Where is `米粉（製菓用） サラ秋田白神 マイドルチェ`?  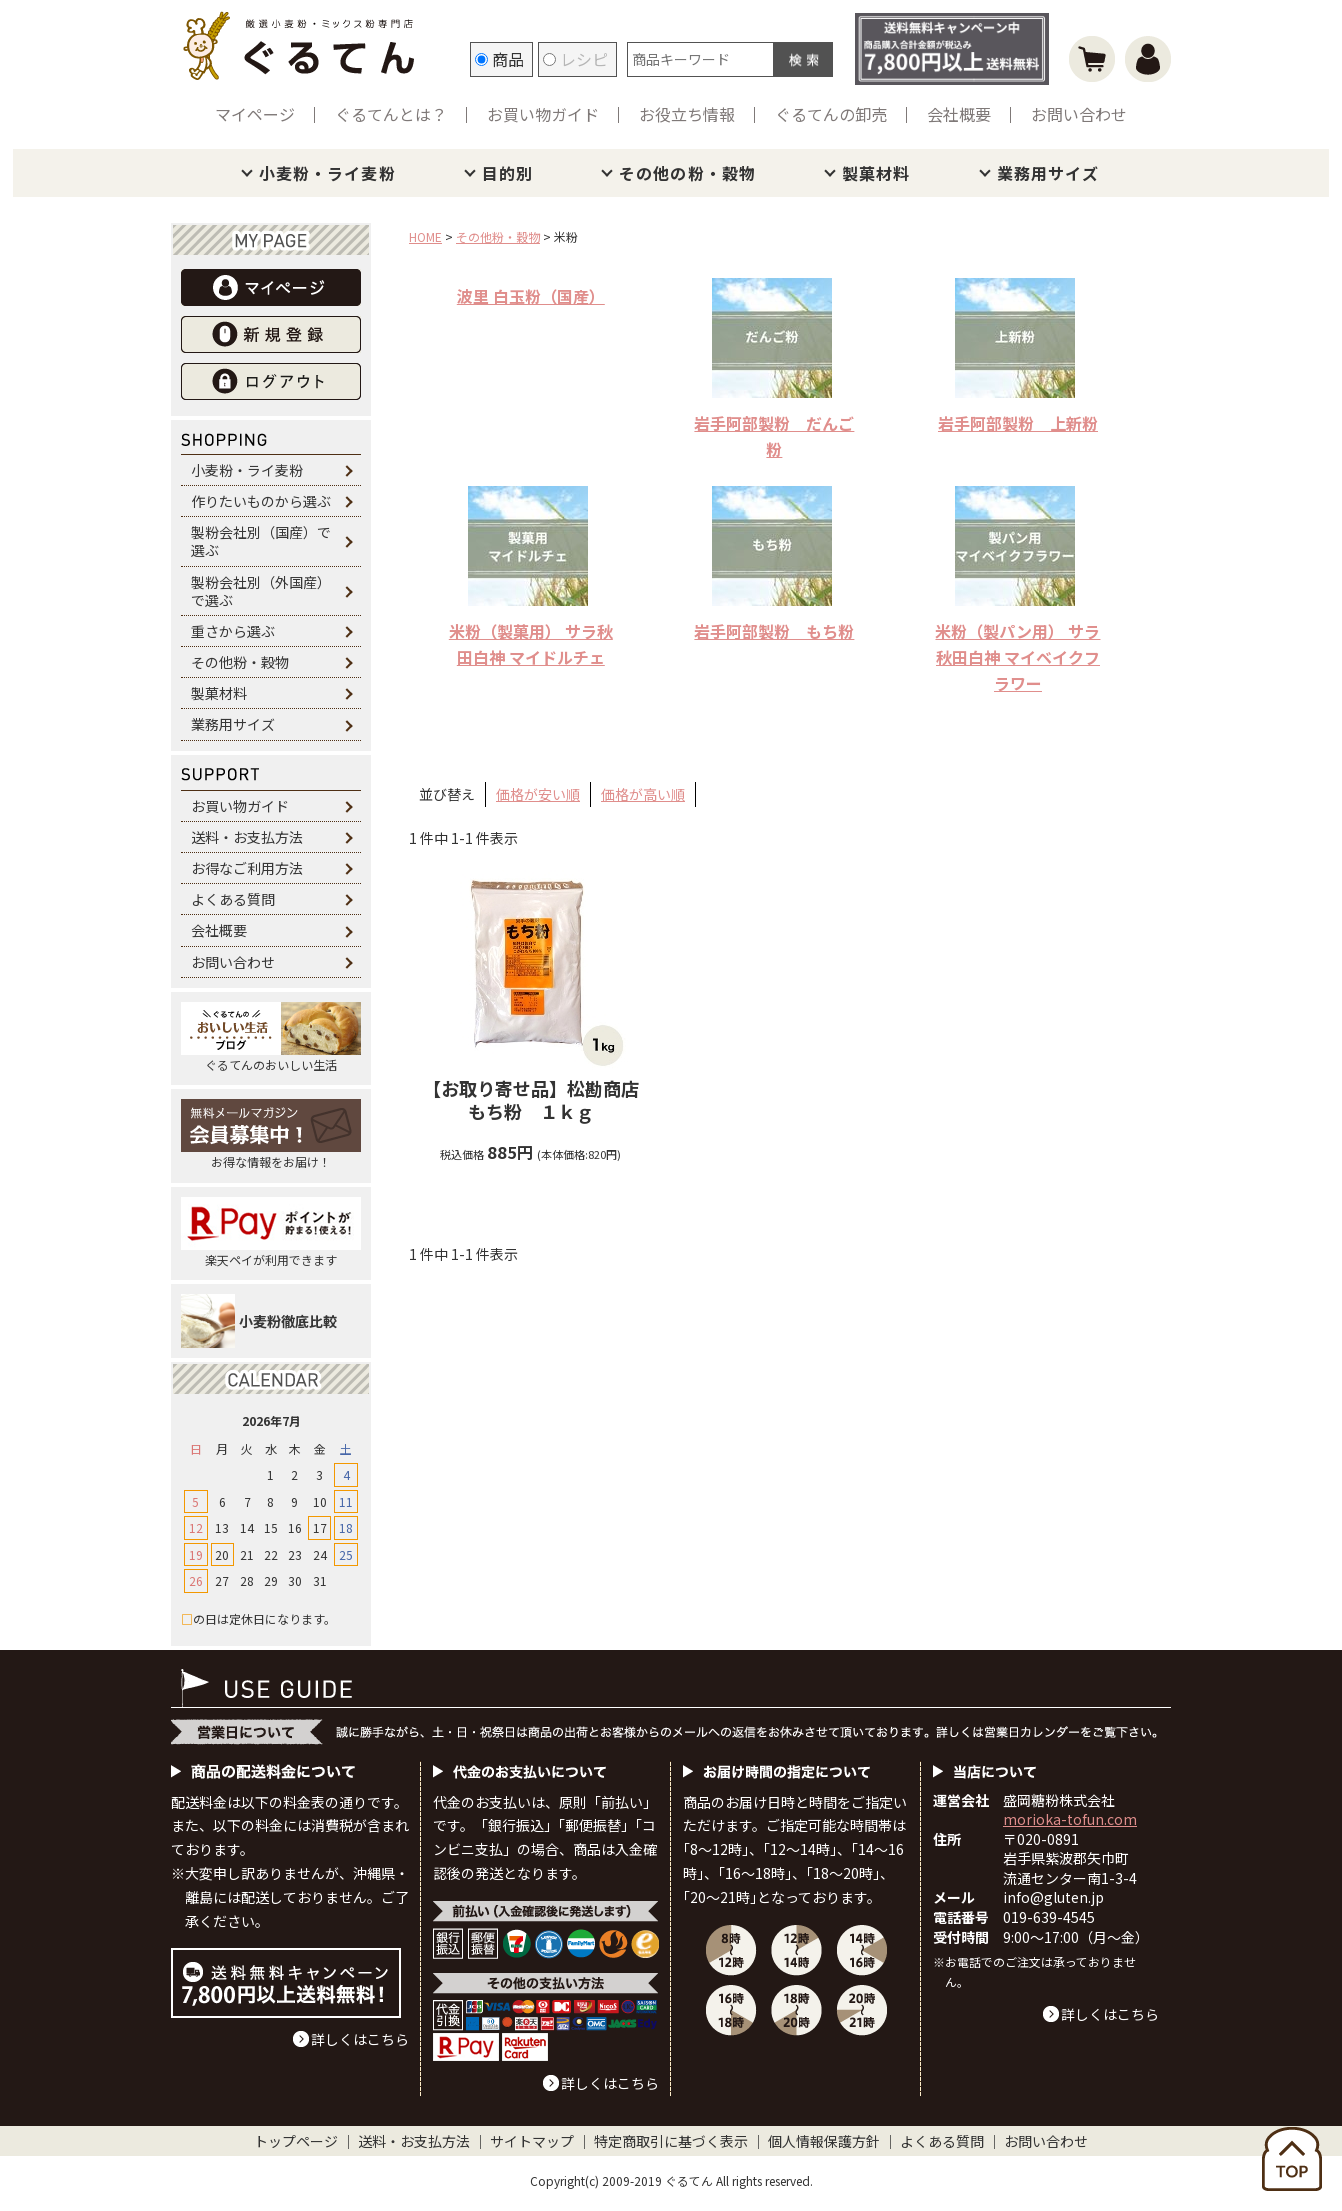 米粉（製菓用） サラ秋田白神 マイドルチェ is located at coordinates (531, 644).